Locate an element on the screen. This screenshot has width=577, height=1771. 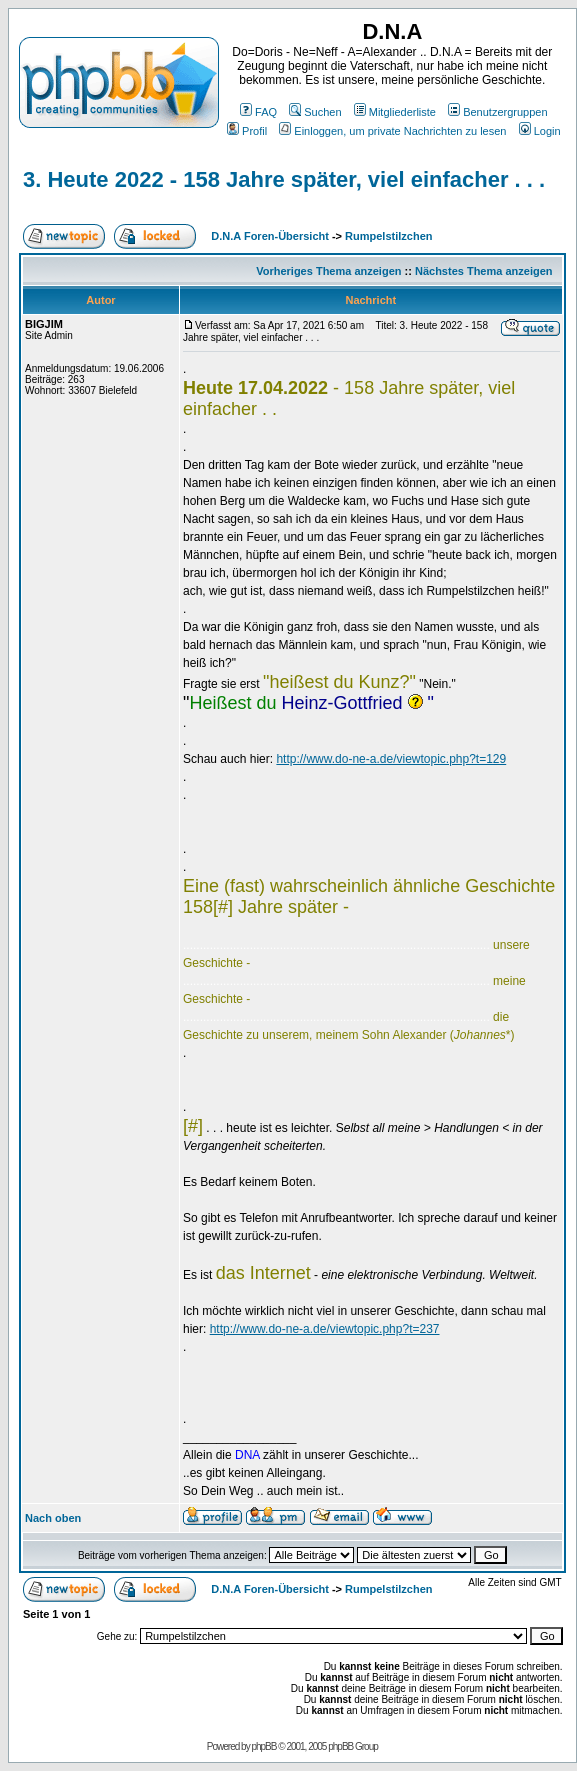
Vorheriges Thema anzeigen is located at coordinates (328, 271).